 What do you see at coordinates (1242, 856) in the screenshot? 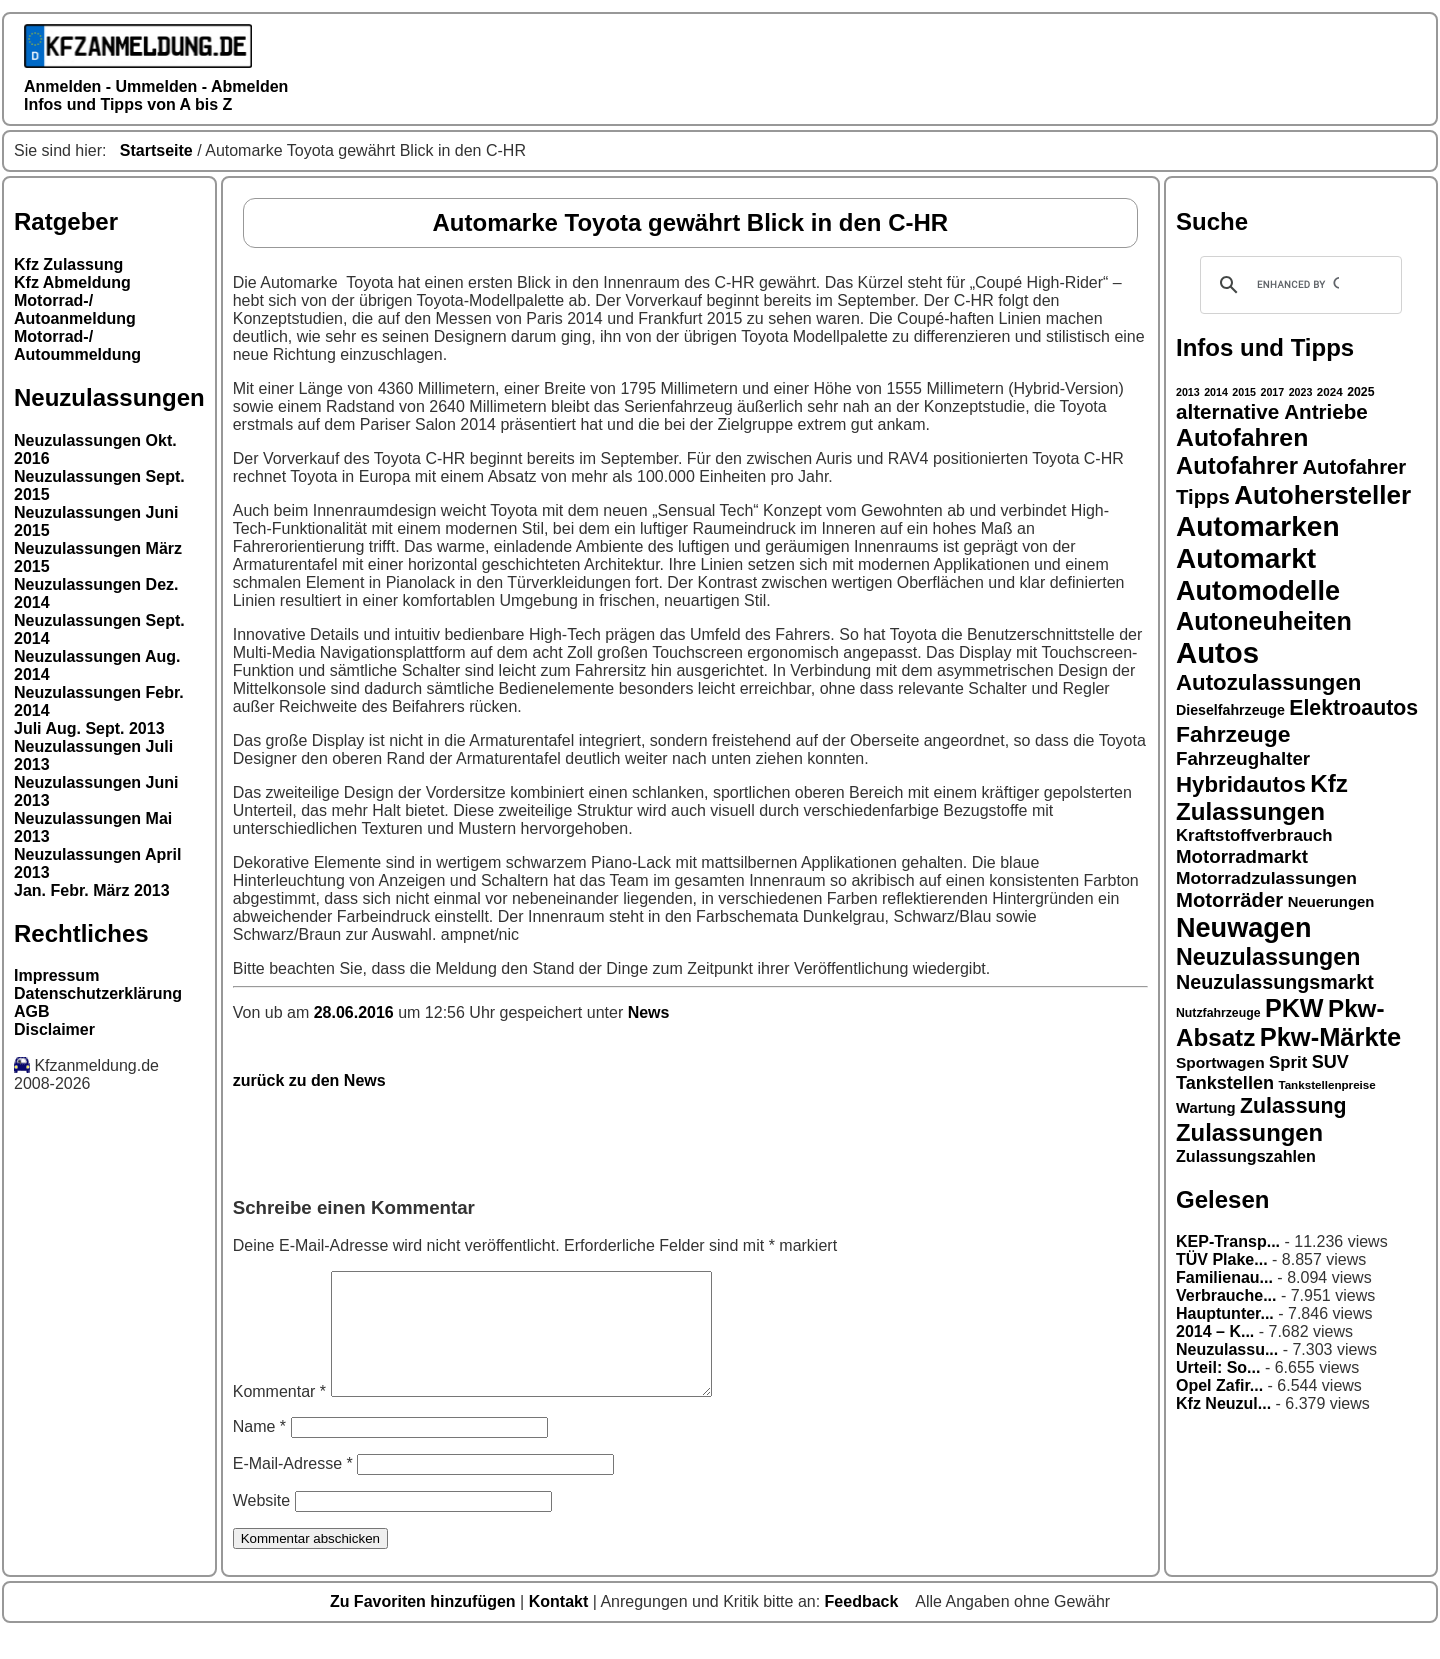
I see `Motorradmarkt [Motorradmarkt (24 Einträge)]` at bounding box center [1242, 856].